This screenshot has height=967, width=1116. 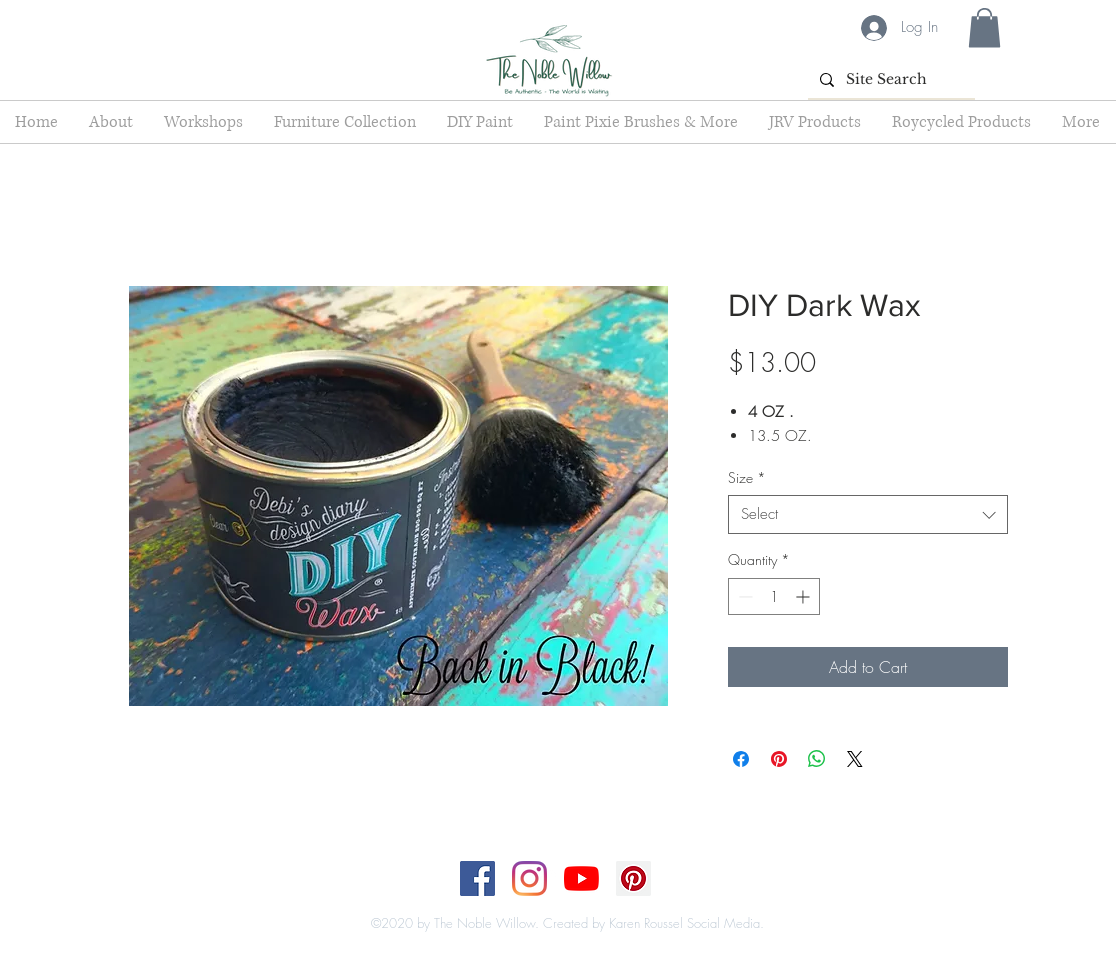 I want to click on [YouTube], so click(x=581, y=878).